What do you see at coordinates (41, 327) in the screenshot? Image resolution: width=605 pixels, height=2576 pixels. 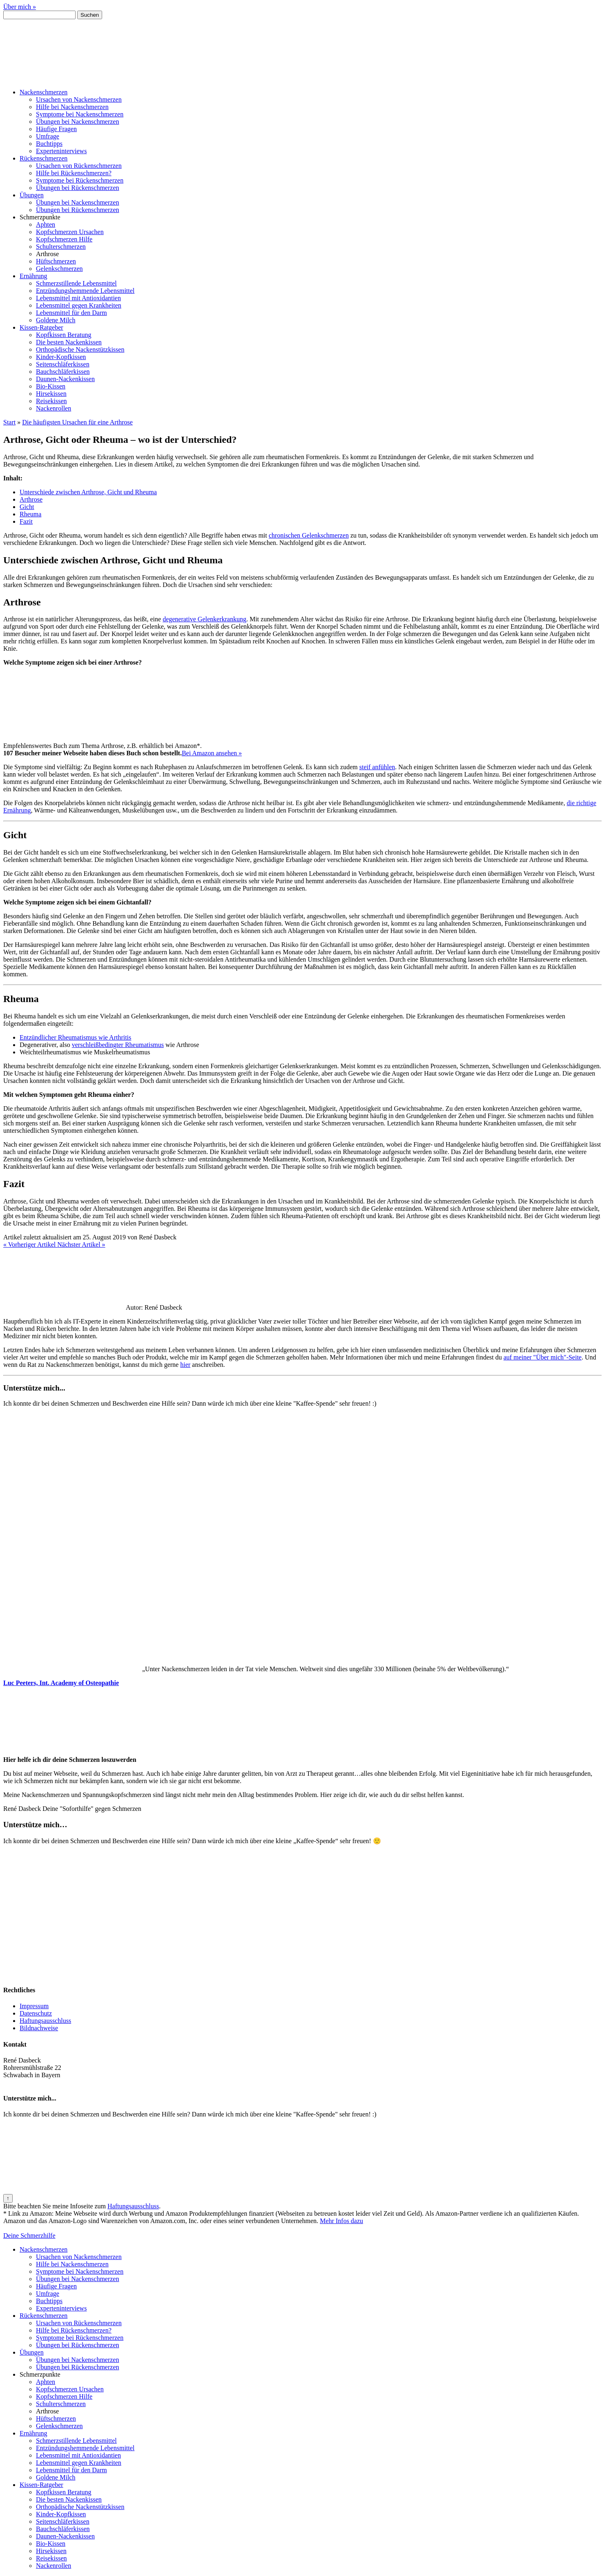 I see `Kissen-Ratgeber` at bounding box center [41, 327].